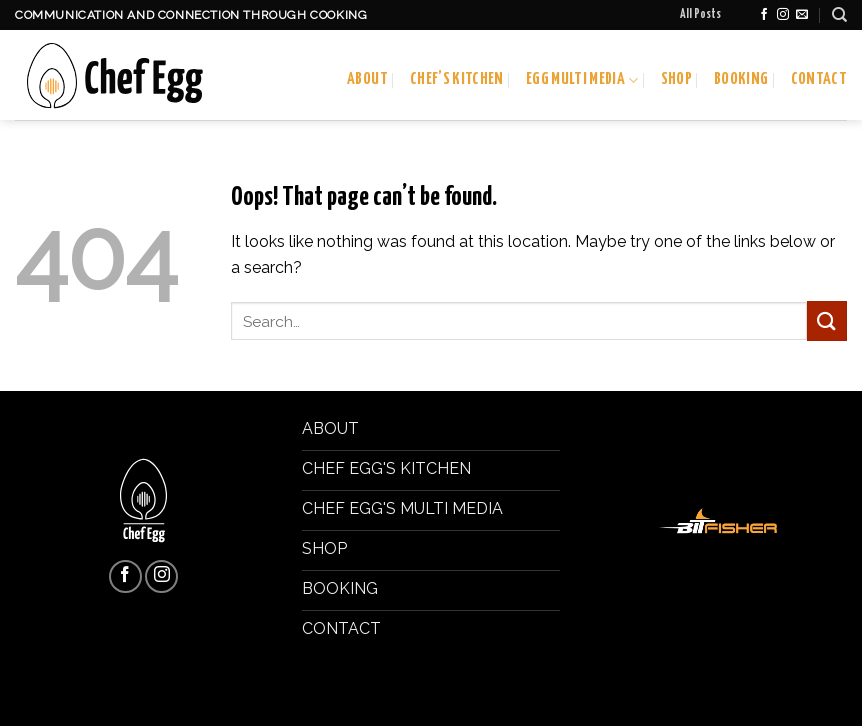 The width and height of the screenshot is (862, 726). What do you see at coordinates (367, 79) in the screenshot?
I see `About` at bounding box center [367, 79].